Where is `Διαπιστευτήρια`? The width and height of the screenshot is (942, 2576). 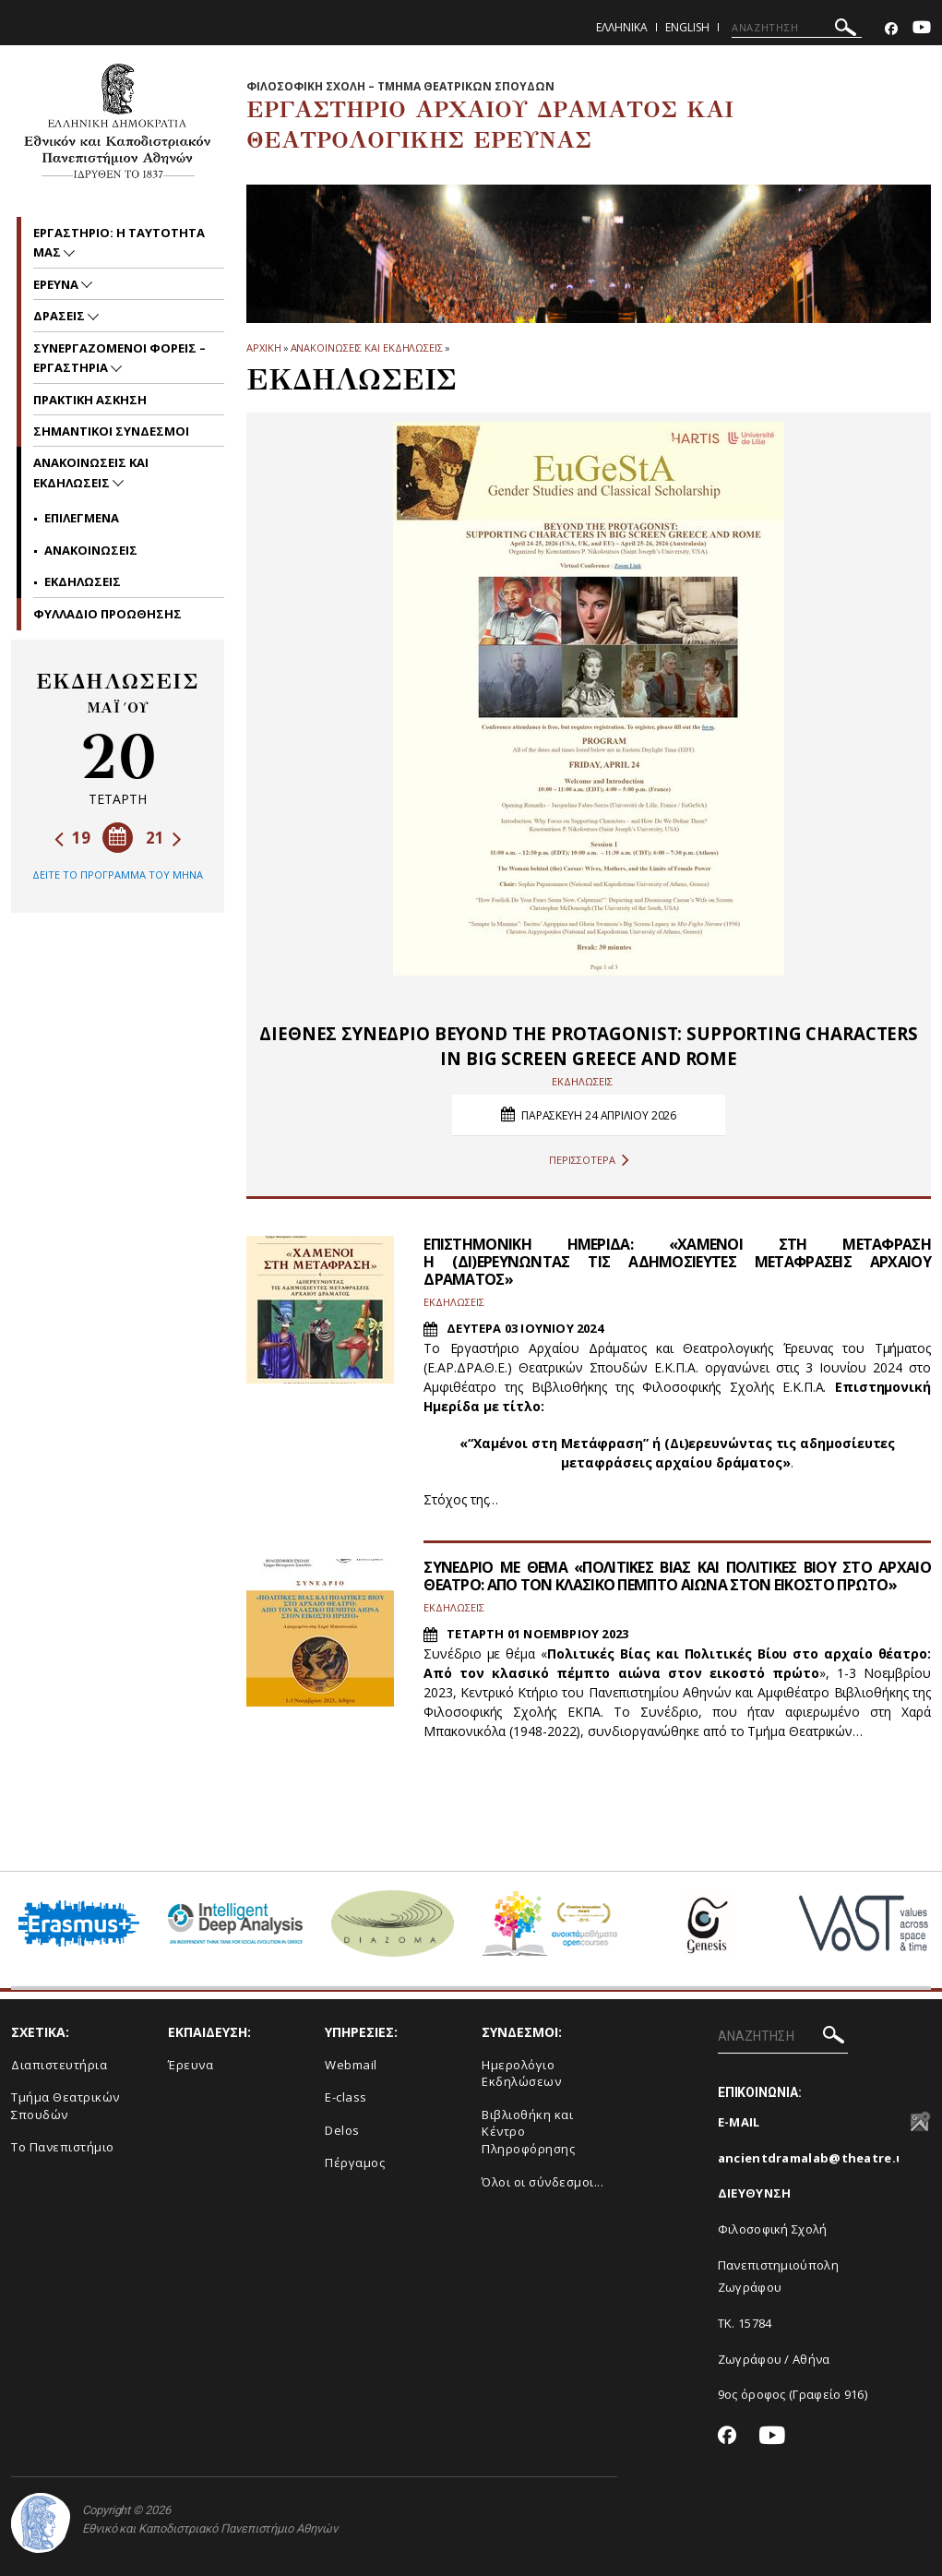 Διαπιστευτήρια is located at coordinates (59, 2064).